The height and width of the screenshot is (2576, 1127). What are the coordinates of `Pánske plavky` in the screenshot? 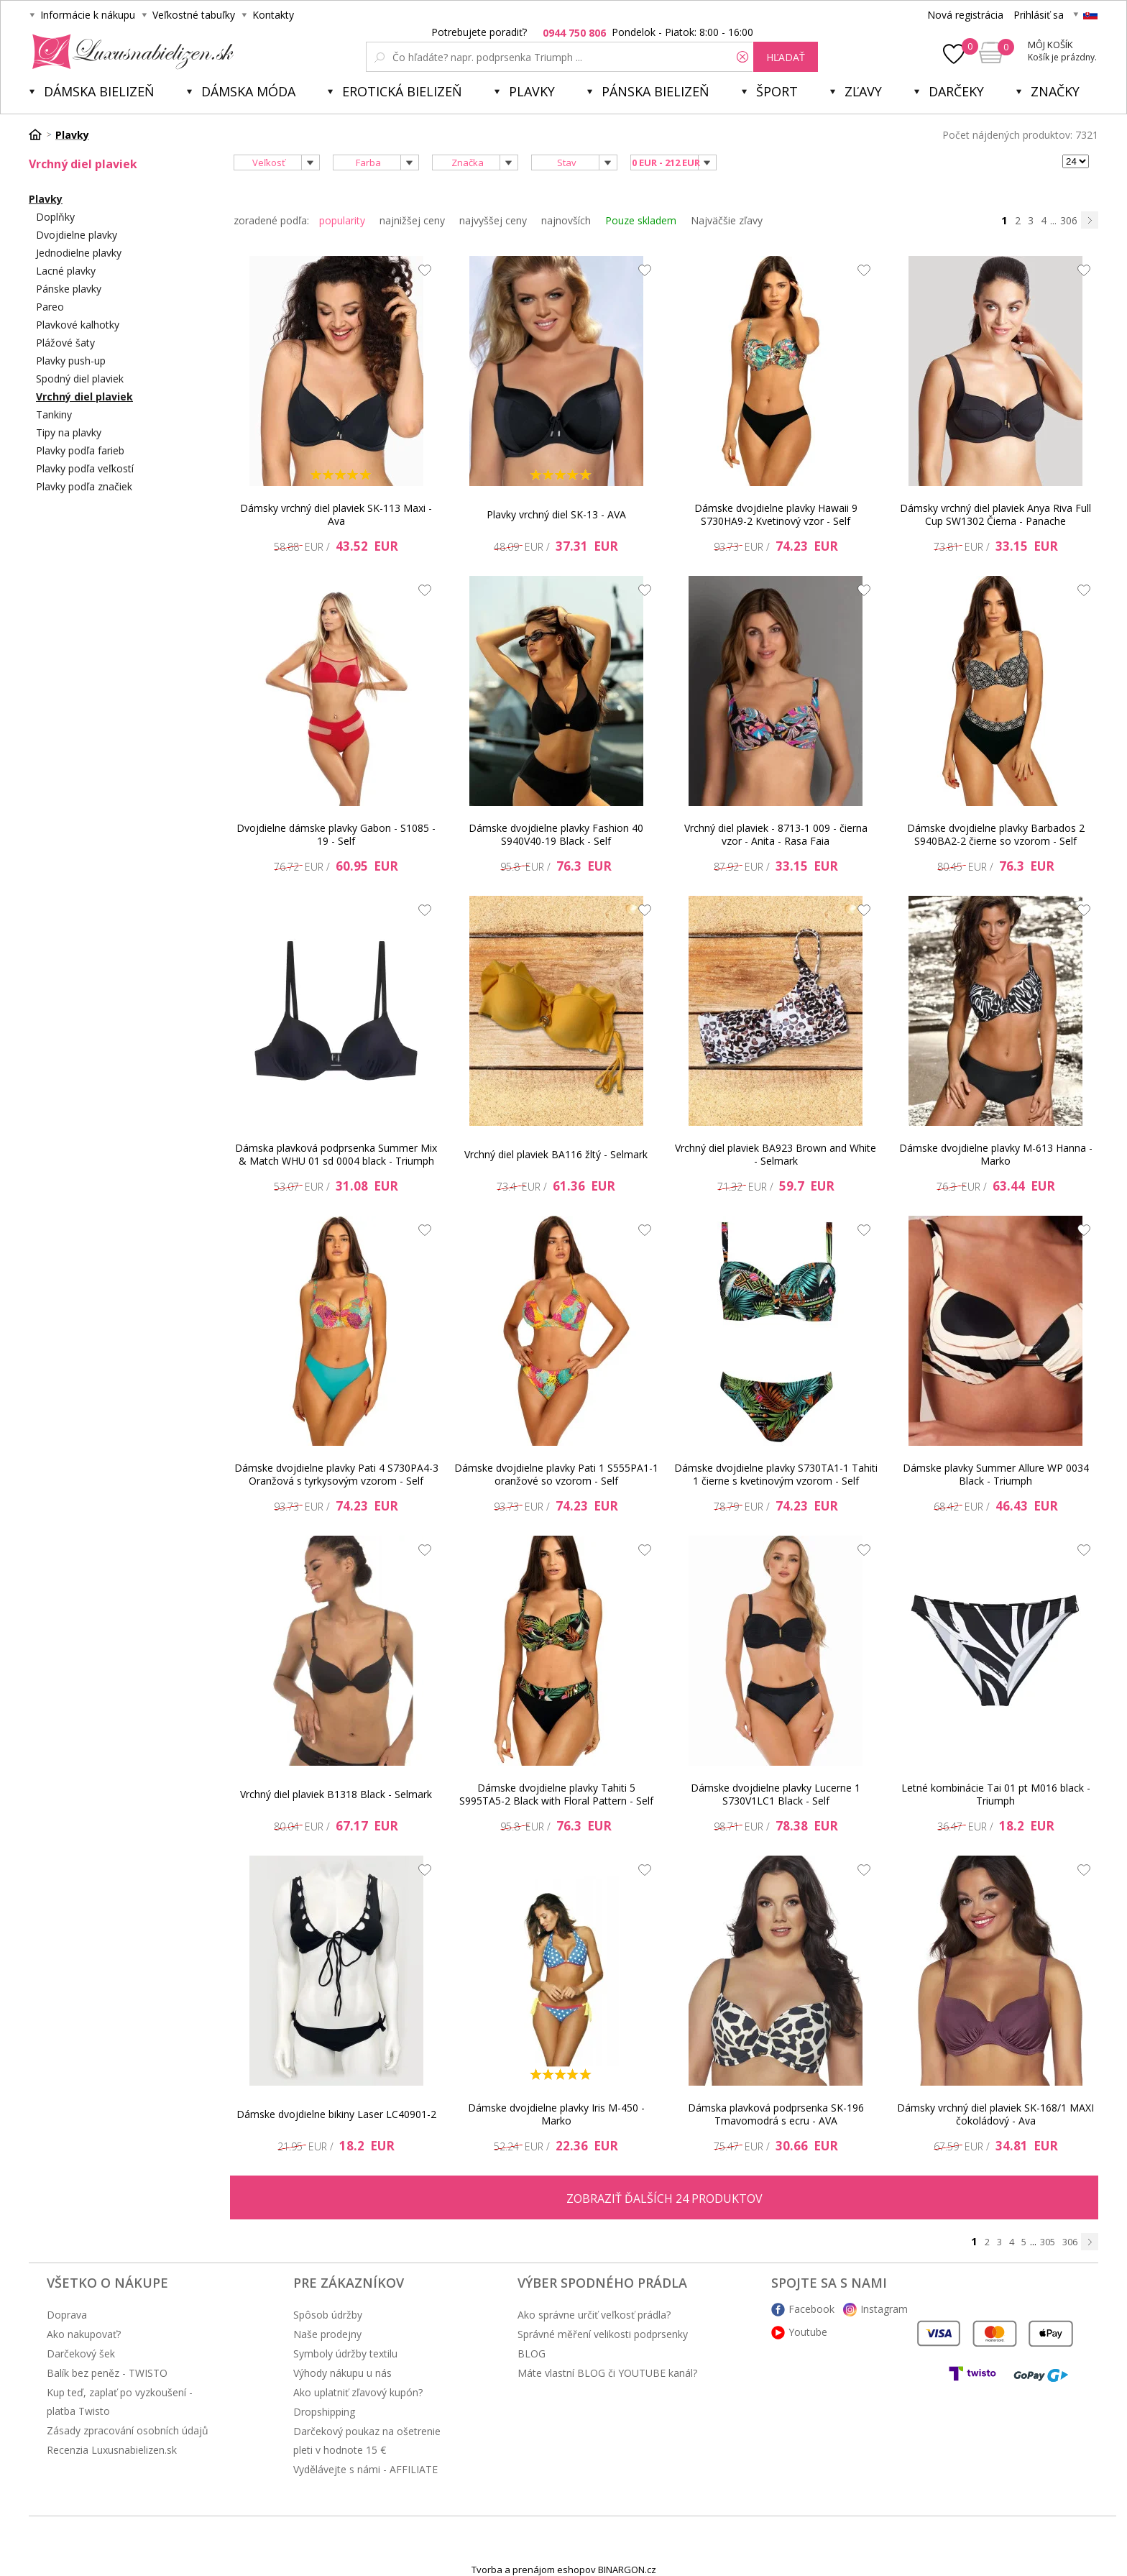 It's located at (68, 288).